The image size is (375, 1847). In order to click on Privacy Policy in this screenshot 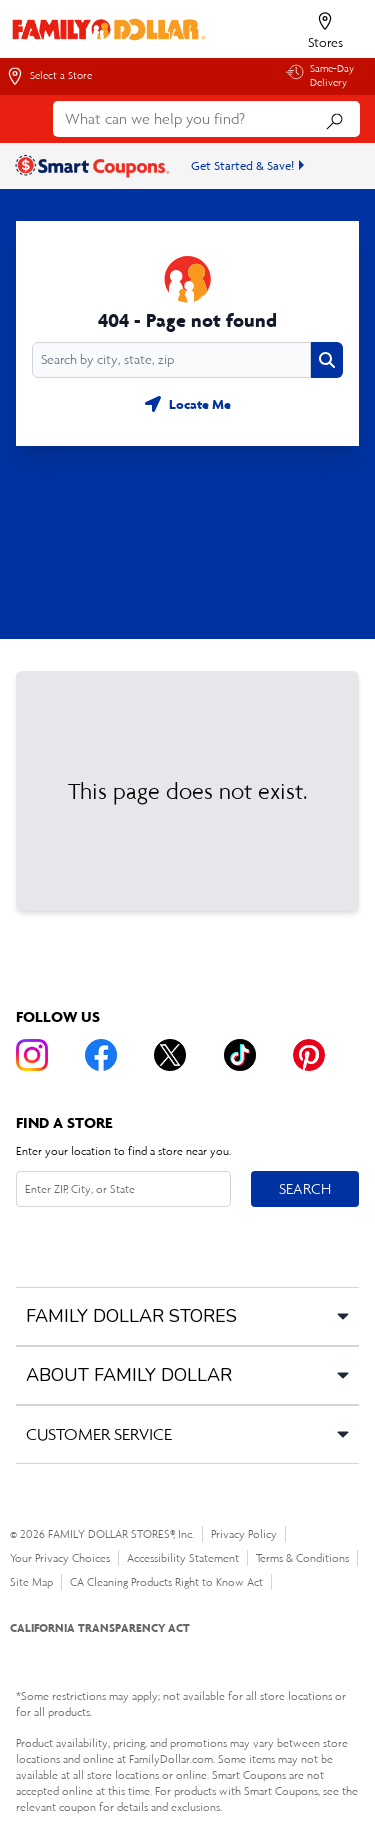, I will do `click(244, 1534)`.